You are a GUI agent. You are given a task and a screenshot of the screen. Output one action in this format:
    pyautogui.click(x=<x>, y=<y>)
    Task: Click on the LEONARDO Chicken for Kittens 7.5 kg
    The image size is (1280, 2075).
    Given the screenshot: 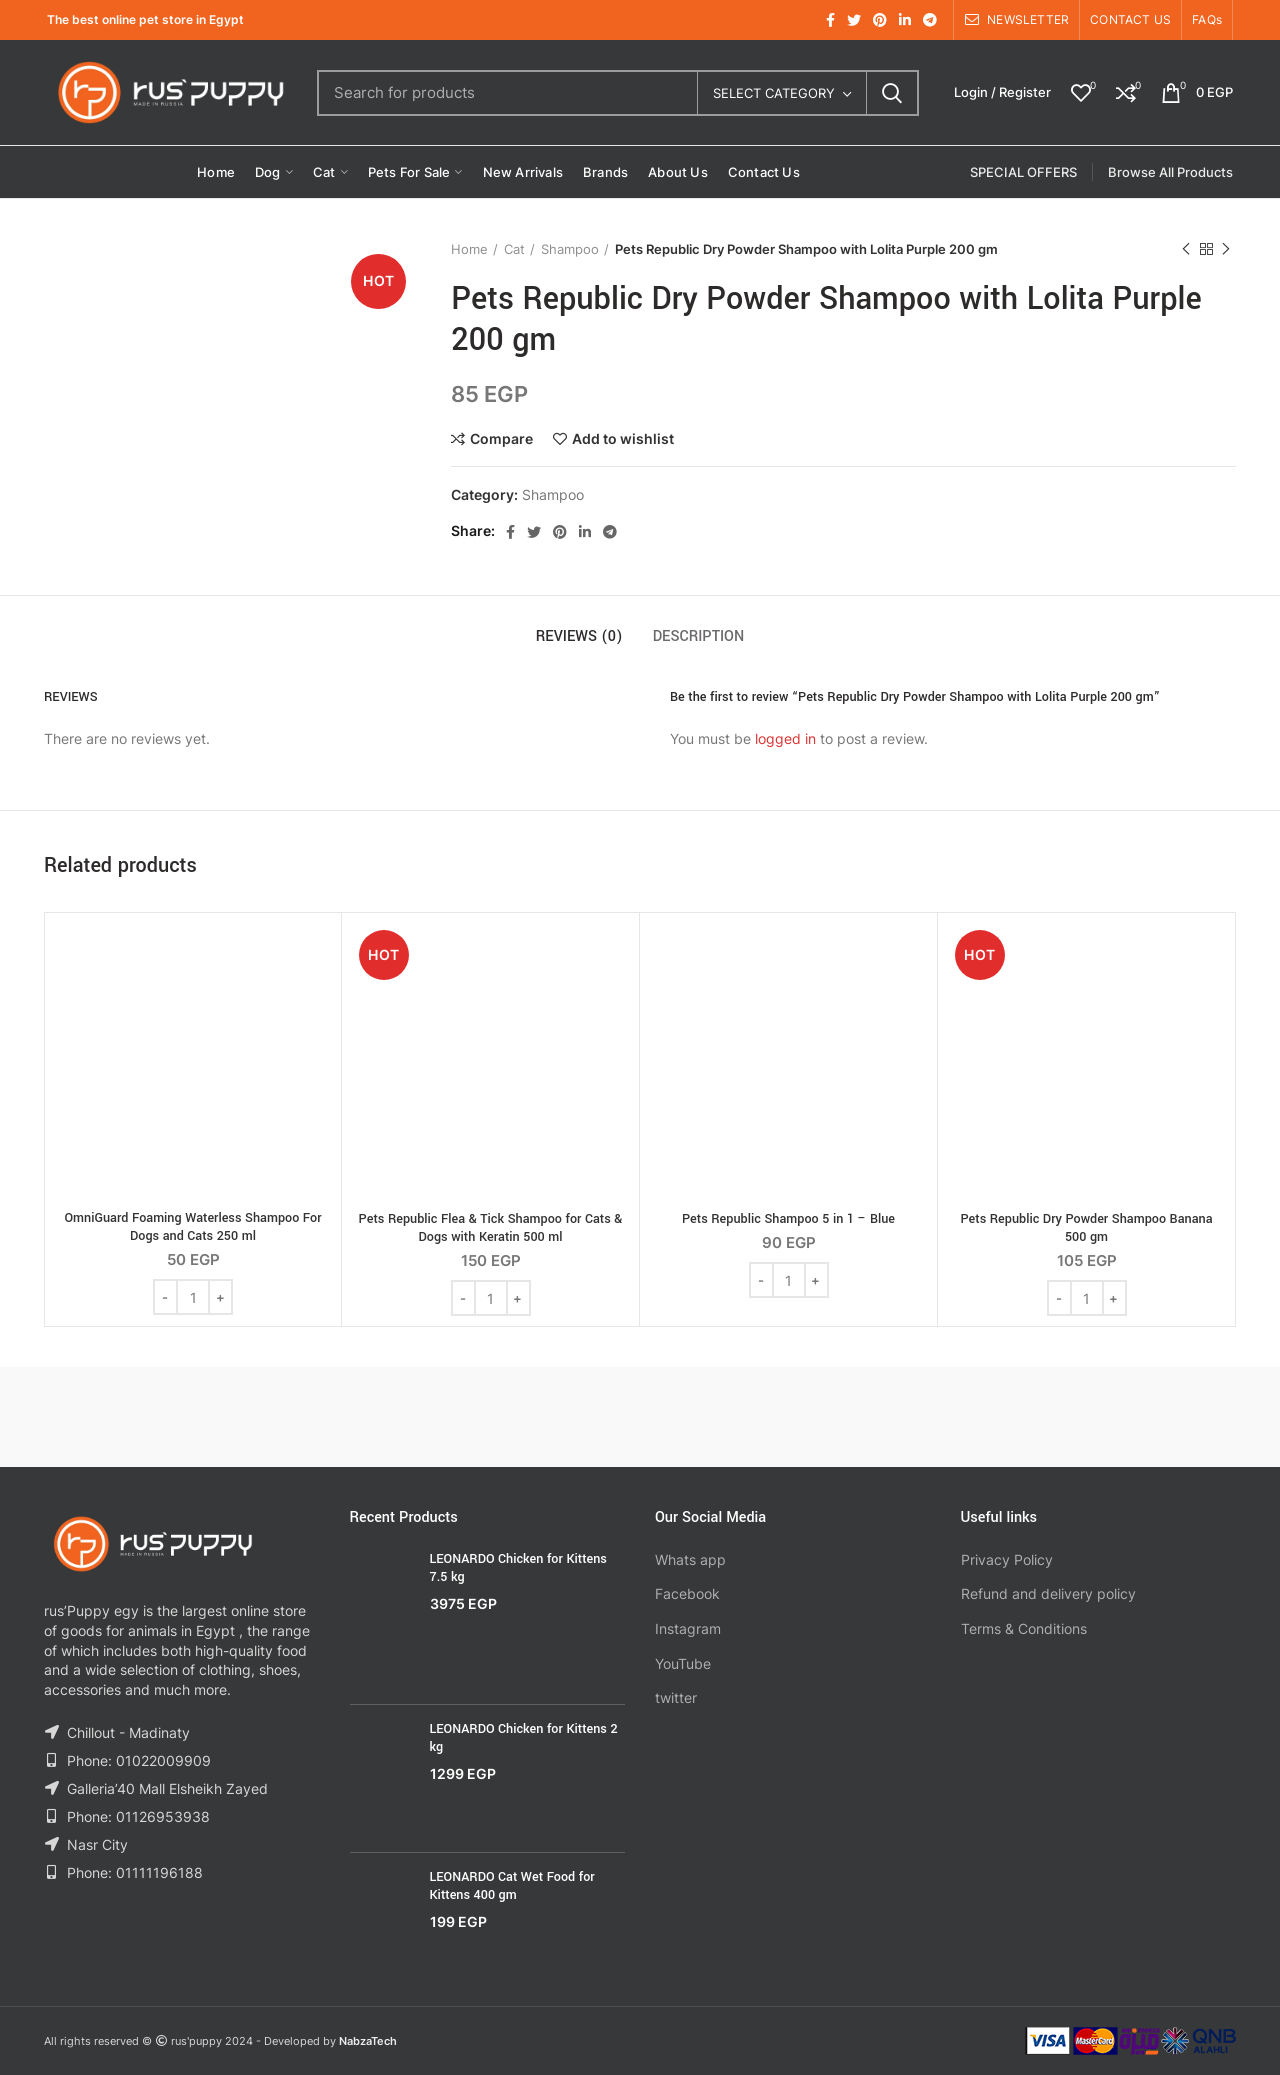 What is the action you would take?
    pyautogui.click(x=518, y=1568)
    